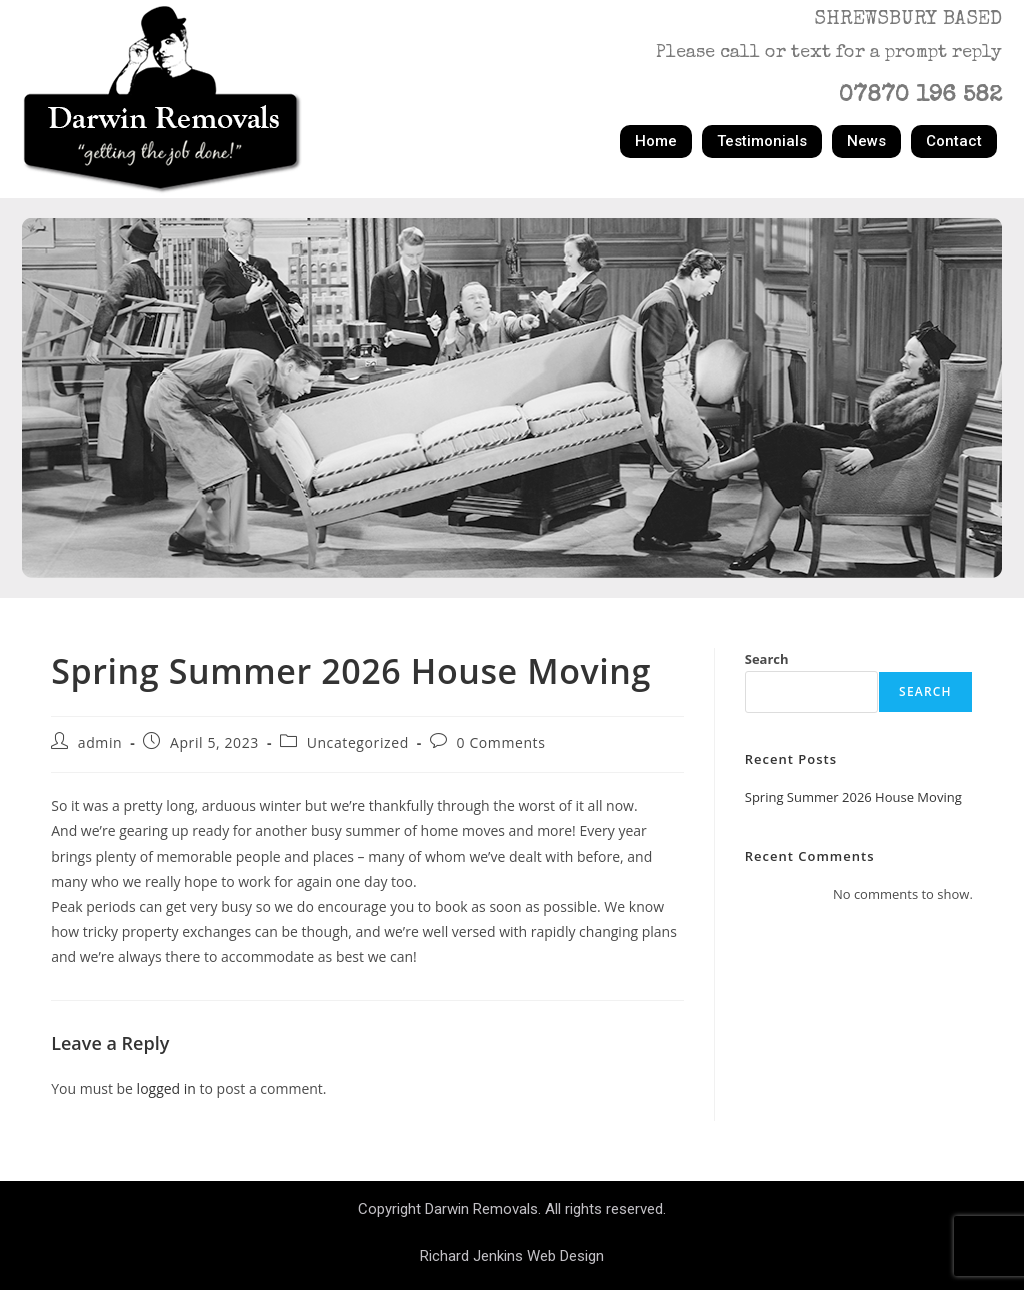 This screenshot has width=1024, height=1290. Describe the element at coordinates (358, 742) in the screenshot. I see `Uncategorized` at that location.